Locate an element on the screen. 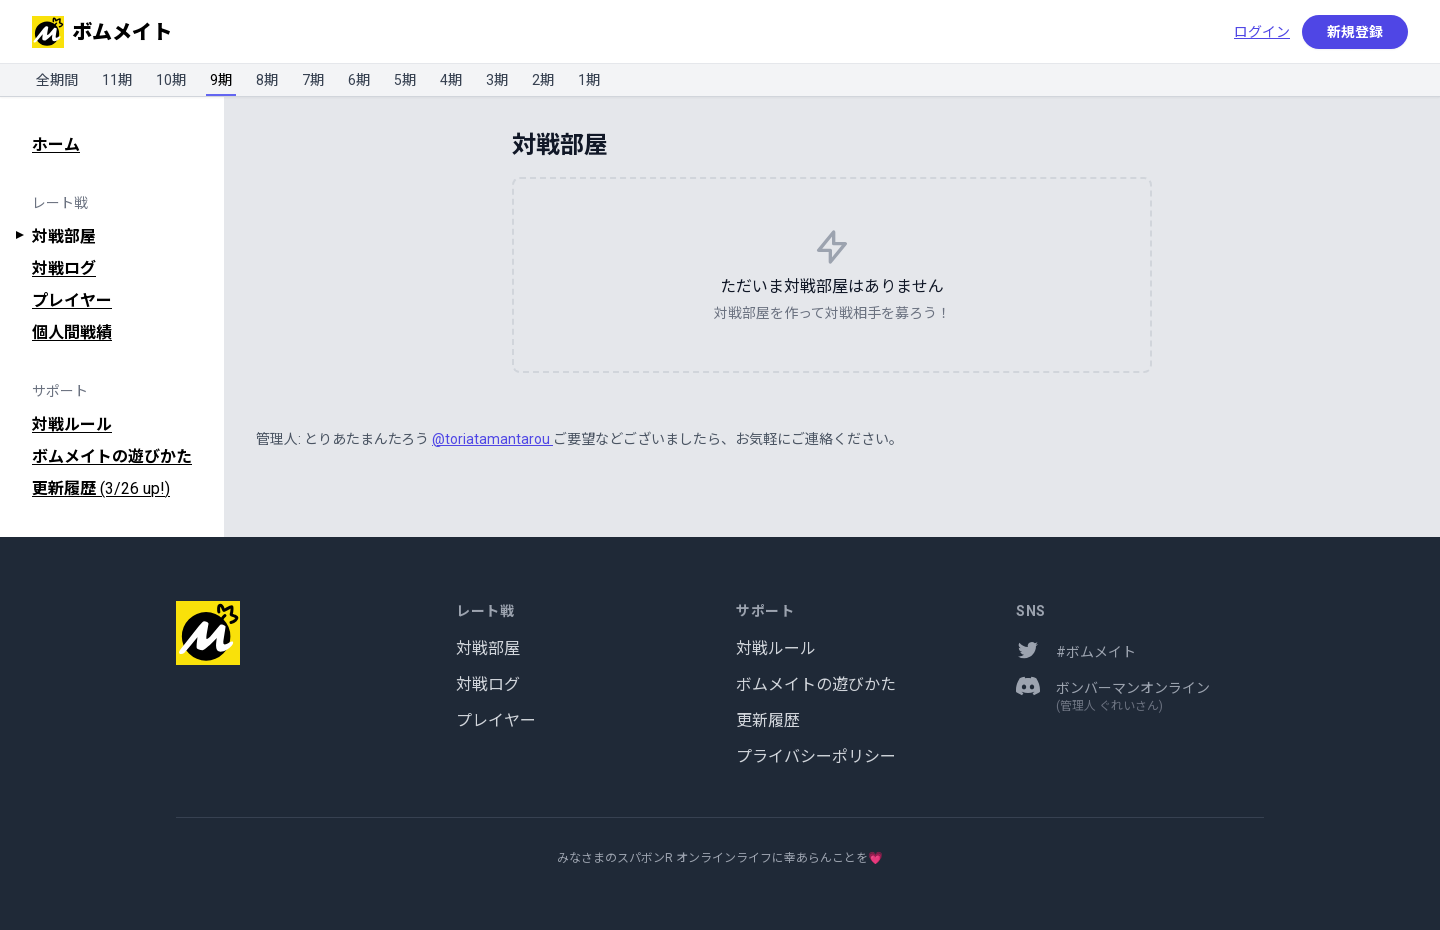 The width and height of the screenshot is (1440, 930). プレイヤー is located at coordinates (72, 300).